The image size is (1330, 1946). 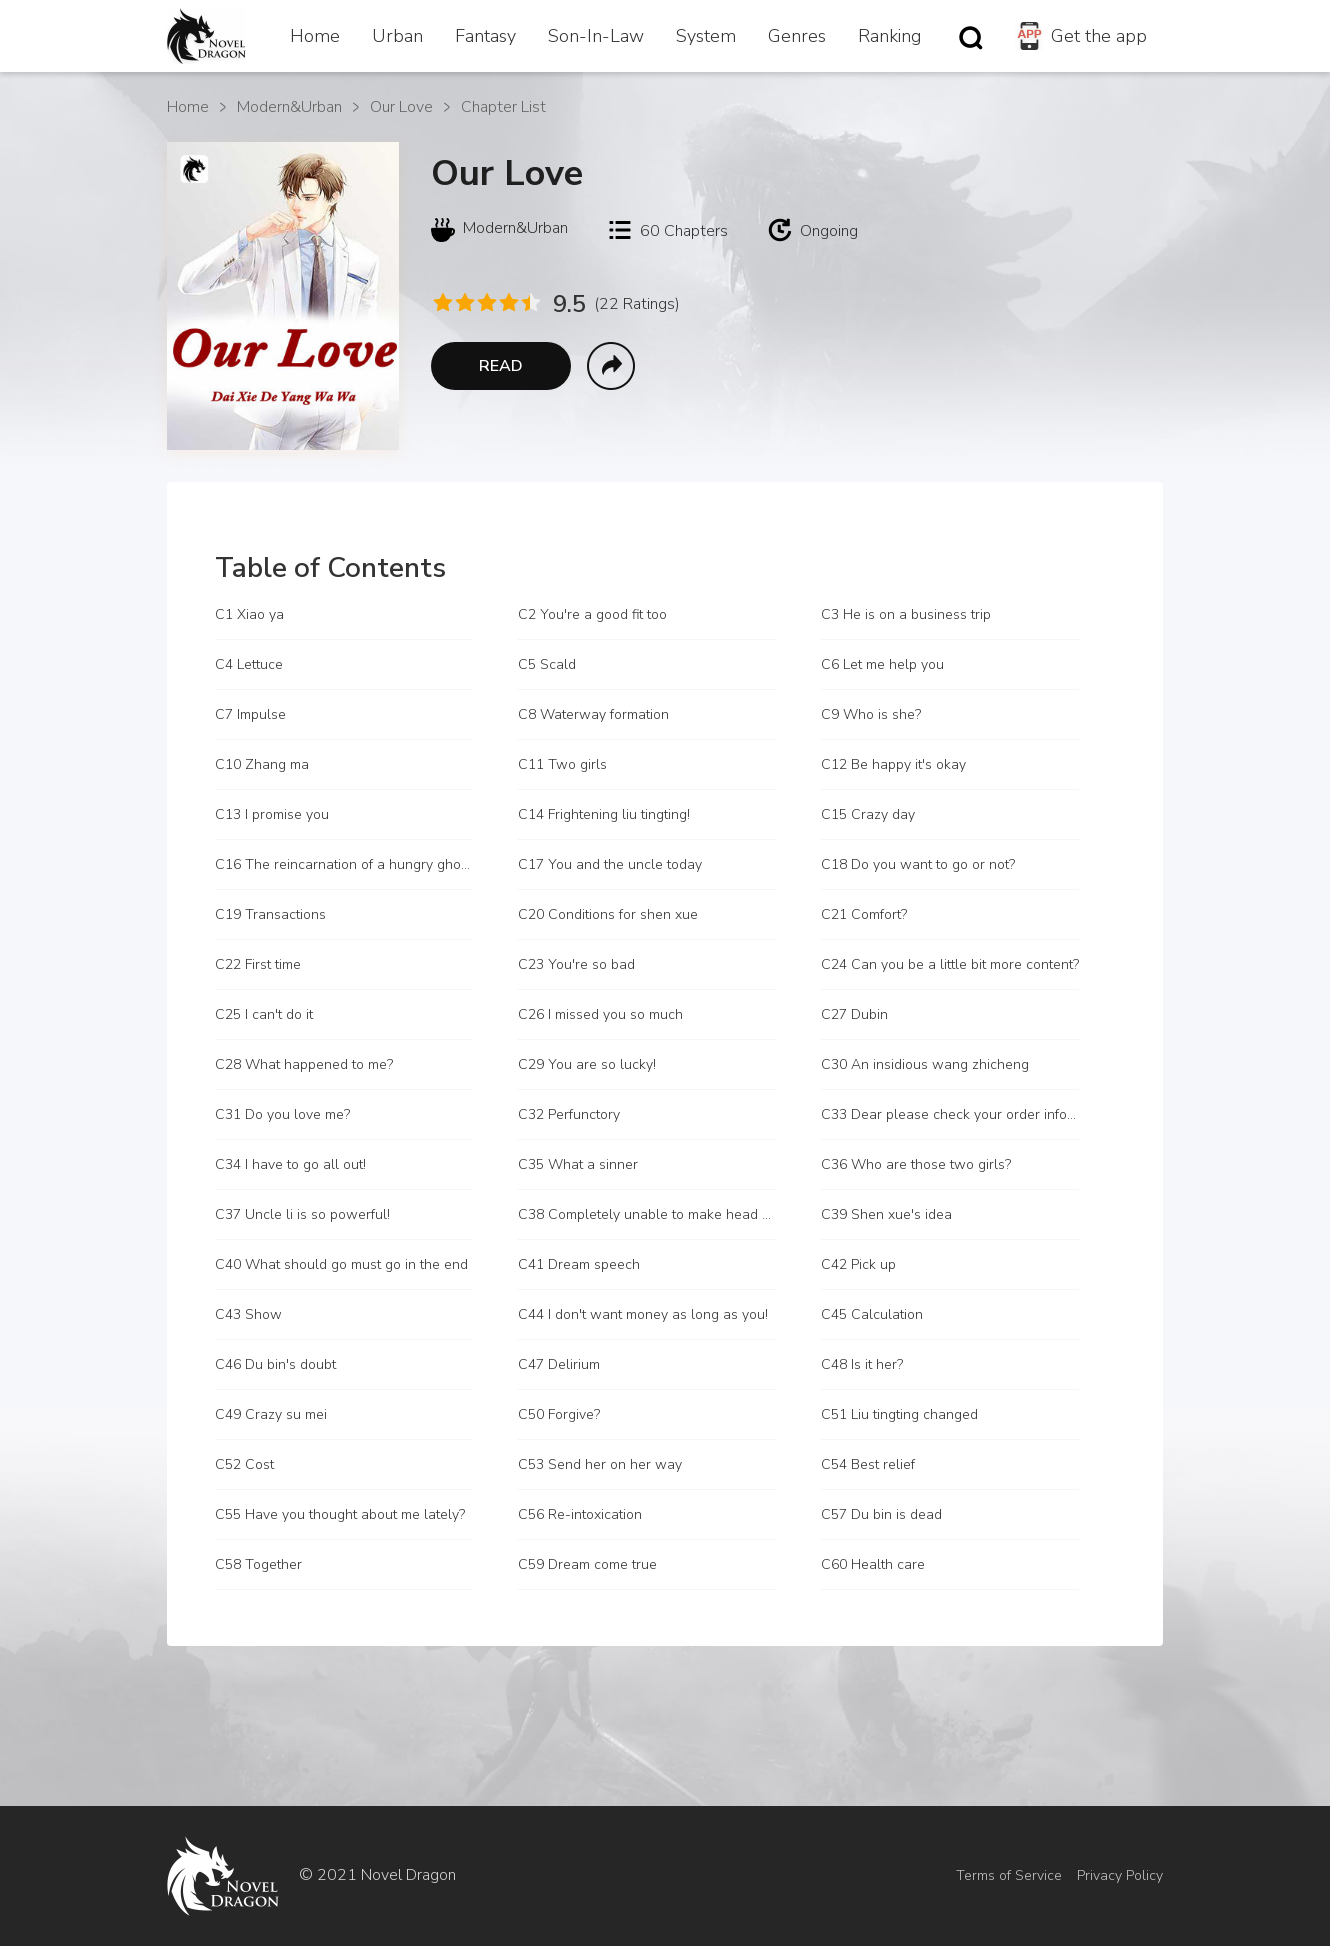 I want to click on C52 Cost, so click(x=244, y=1464).